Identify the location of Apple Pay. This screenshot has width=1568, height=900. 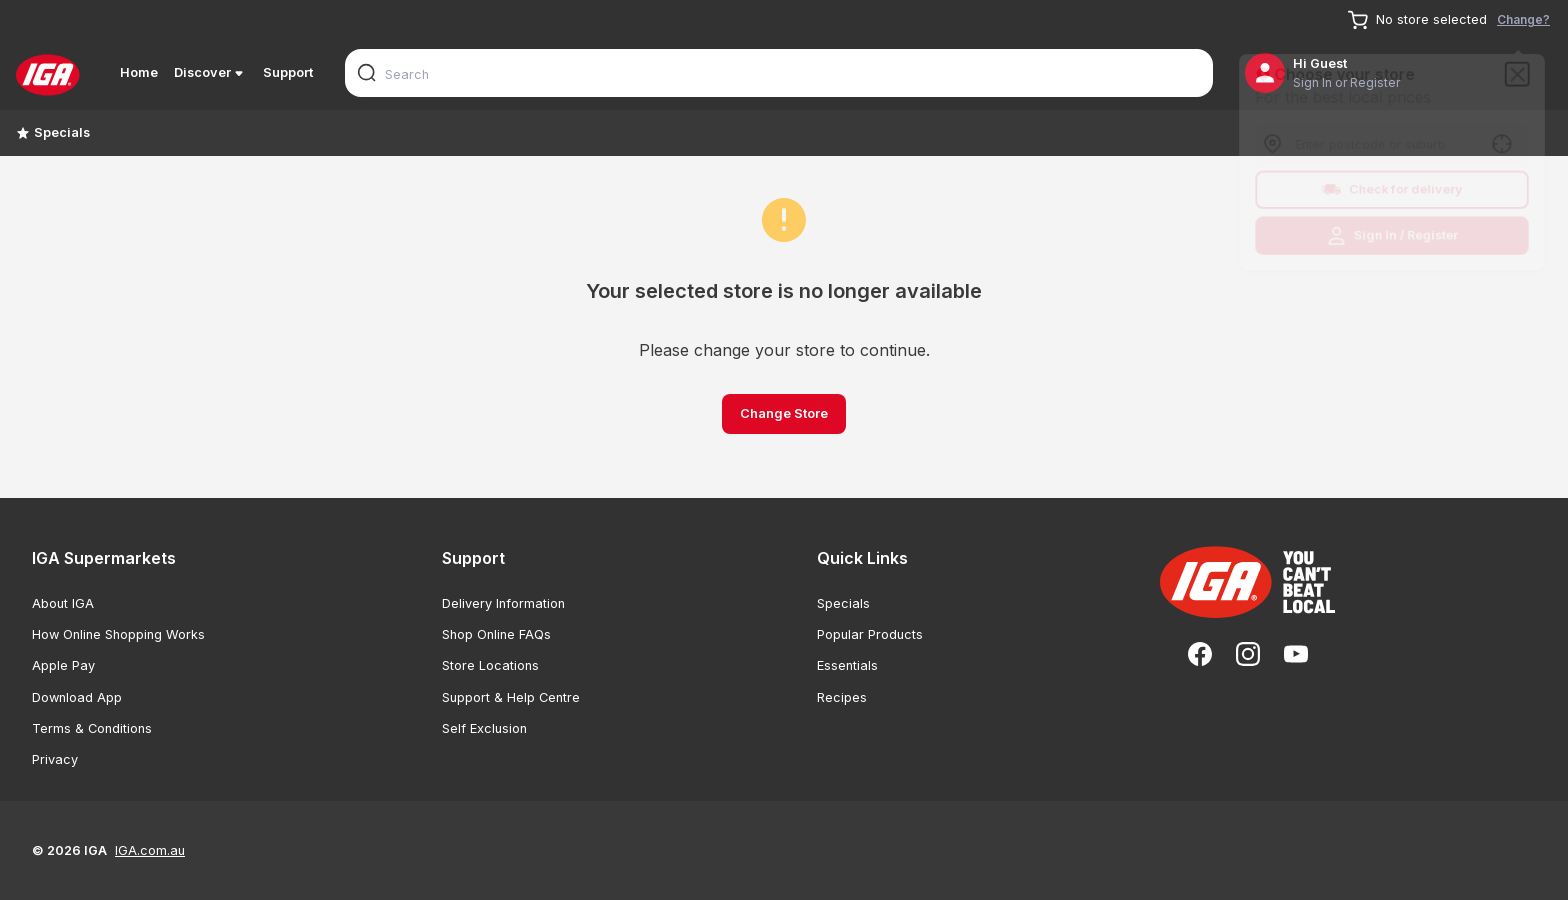
(63, 665).